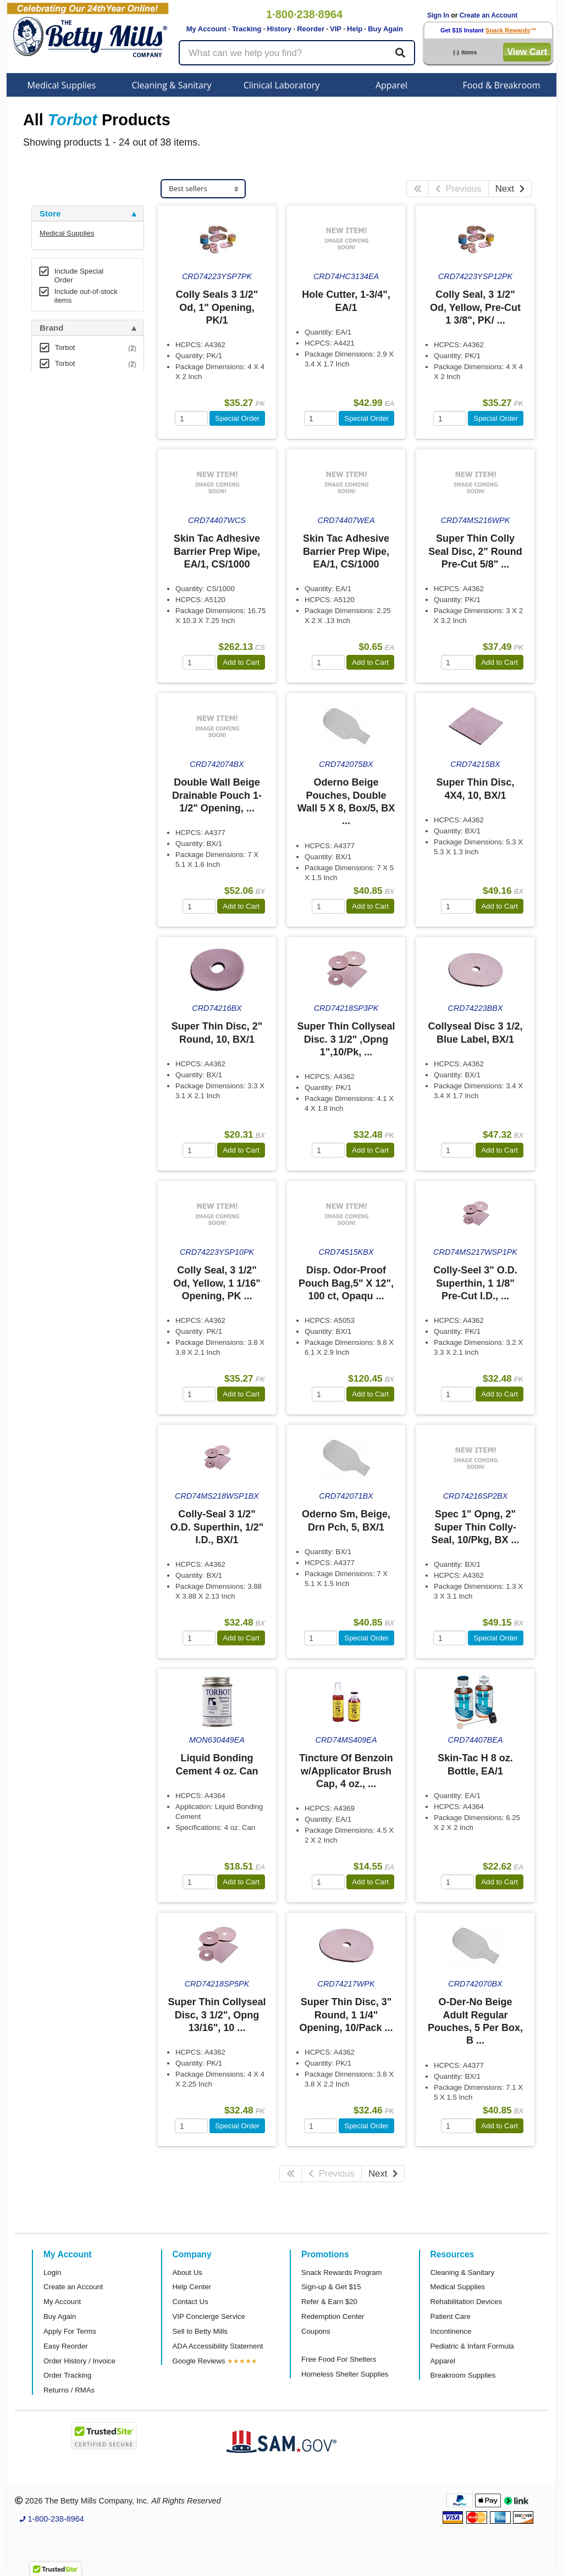 The image size is (563, 2576). Describe the element at coordinates (332, 2316) in the screenshot. I see `Redemption Center` at that location.